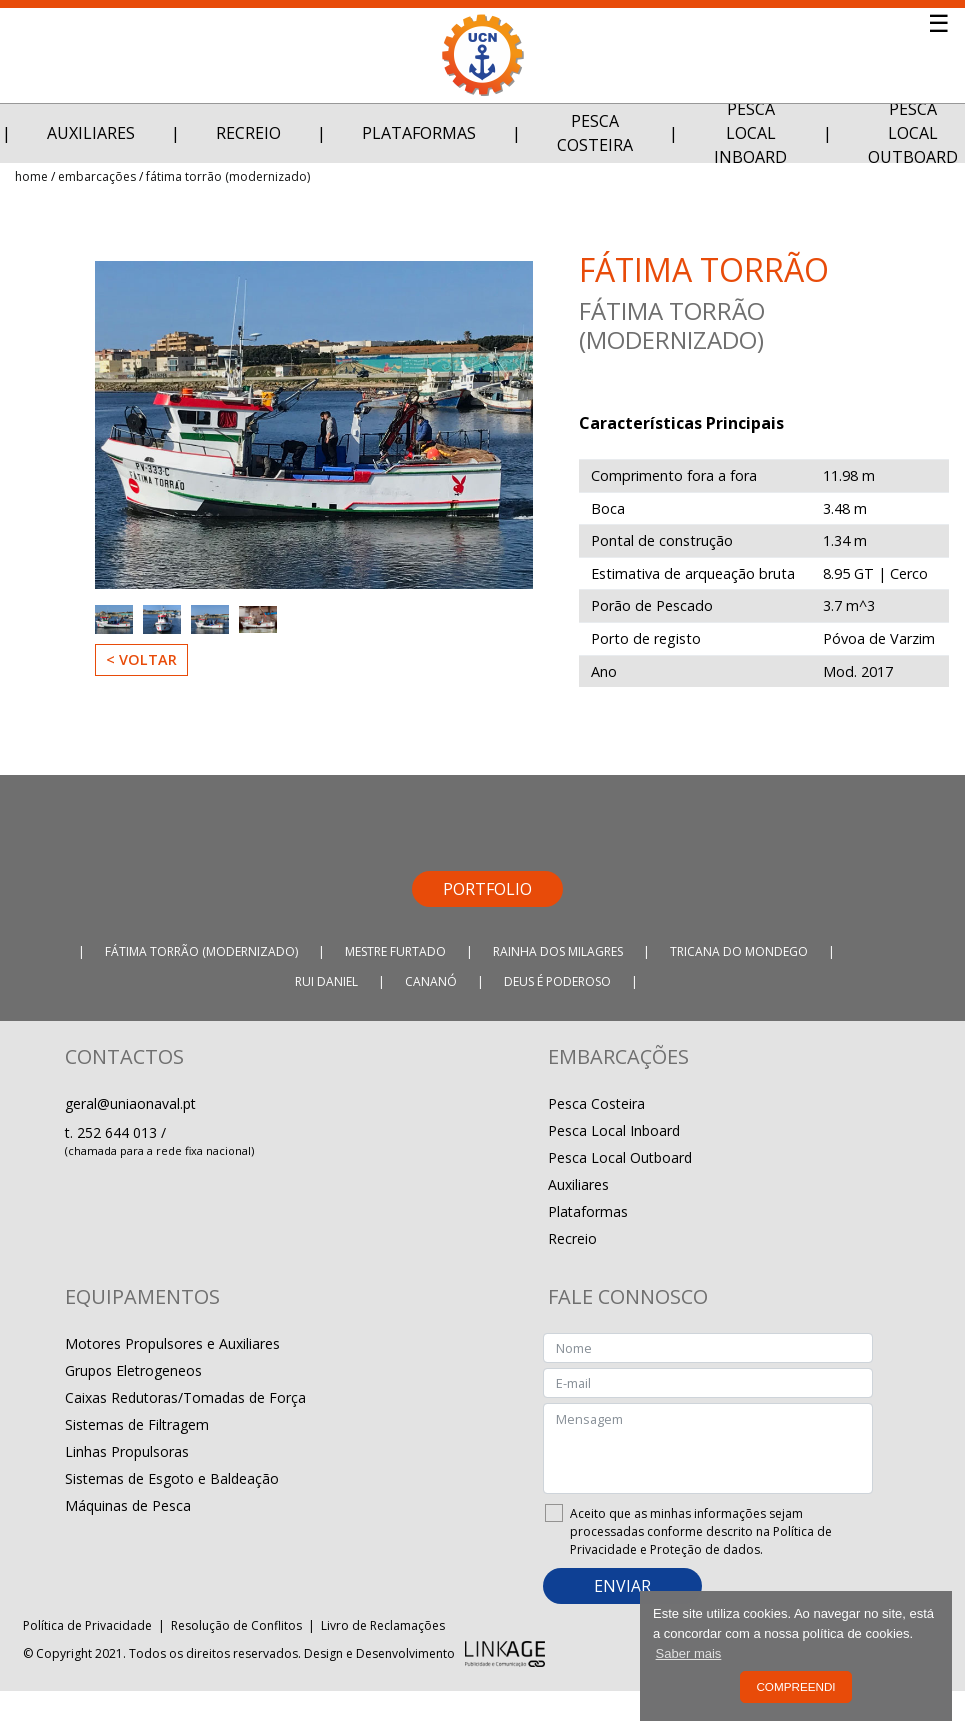 The image size is (965, 1734). Describe the element at coordinates (172, 1343) in the screenshot. I see `Motores Propulsores e Auxiliares` at that location.